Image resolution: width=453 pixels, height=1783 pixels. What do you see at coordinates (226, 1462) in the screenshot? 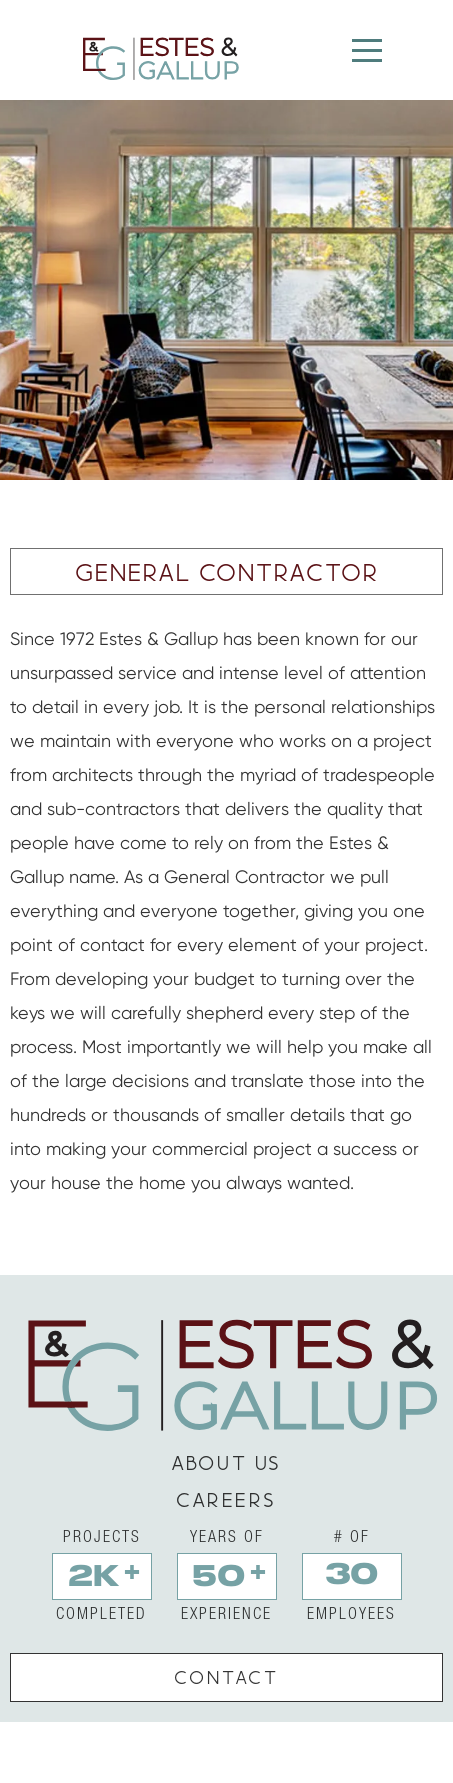
I see `about us` at bounding box center [226, 1462].